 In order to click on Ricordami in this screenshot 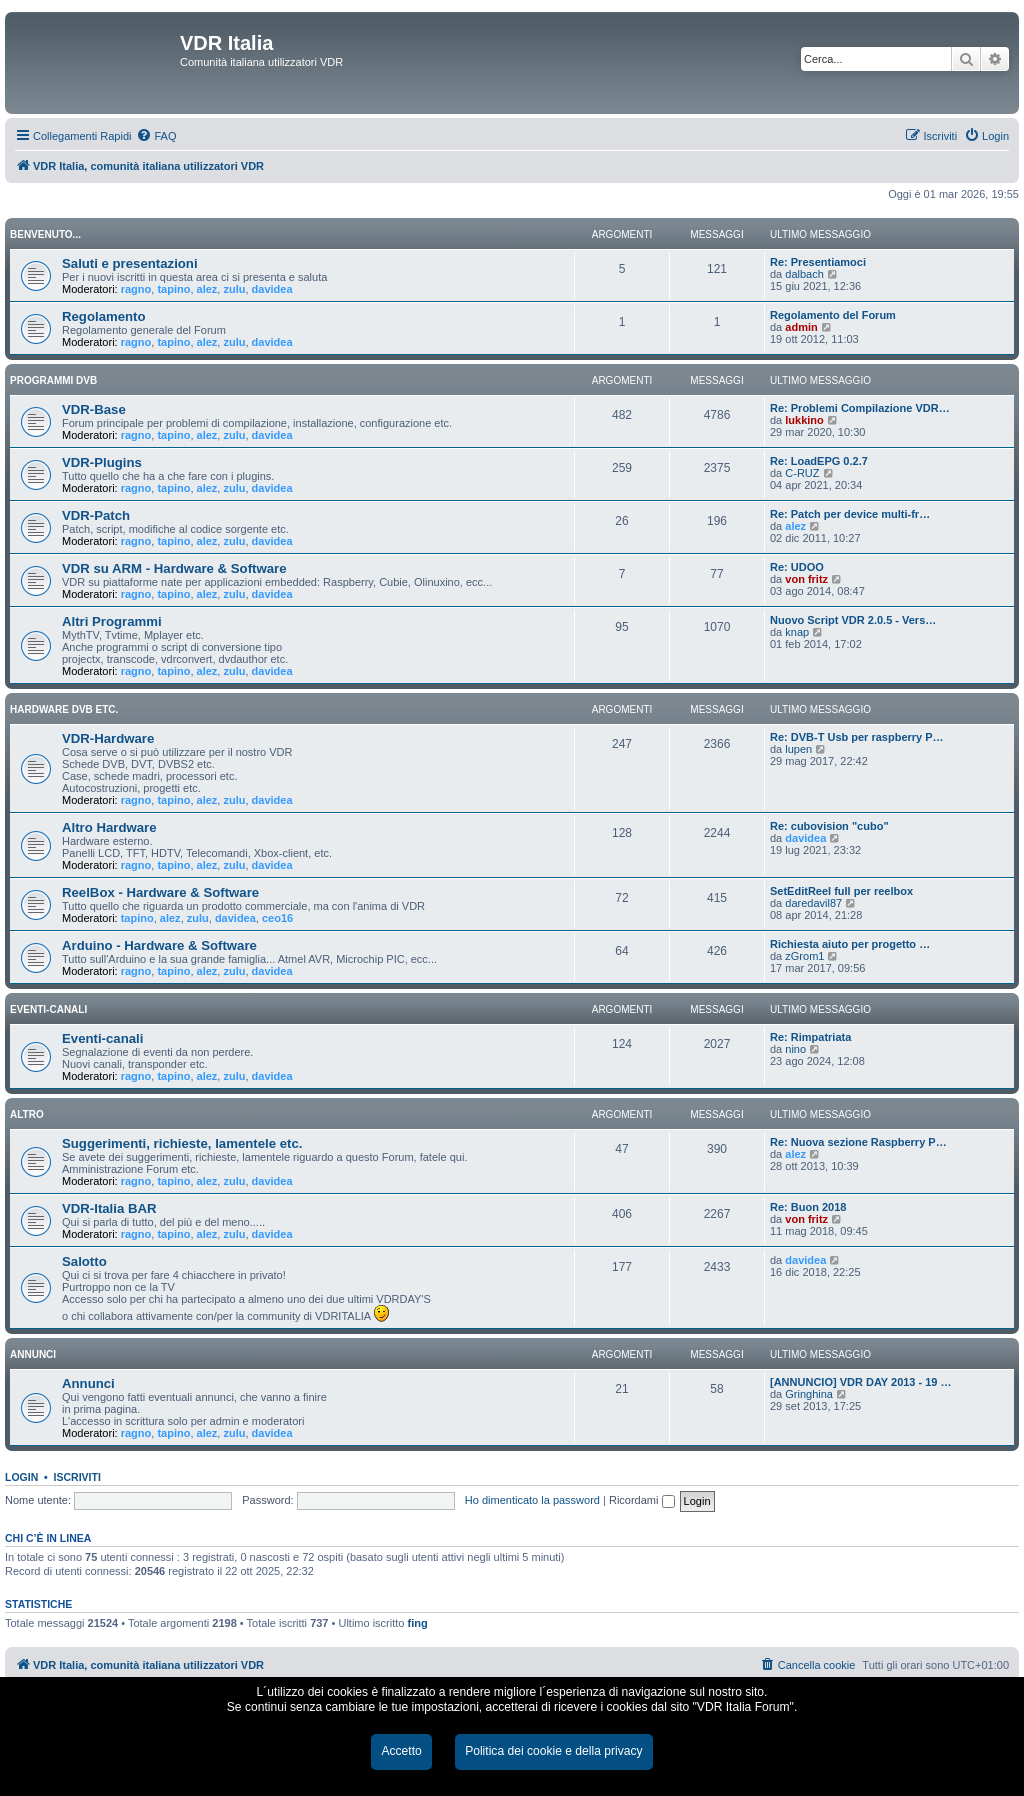, I will do `click(642, 1500)`.